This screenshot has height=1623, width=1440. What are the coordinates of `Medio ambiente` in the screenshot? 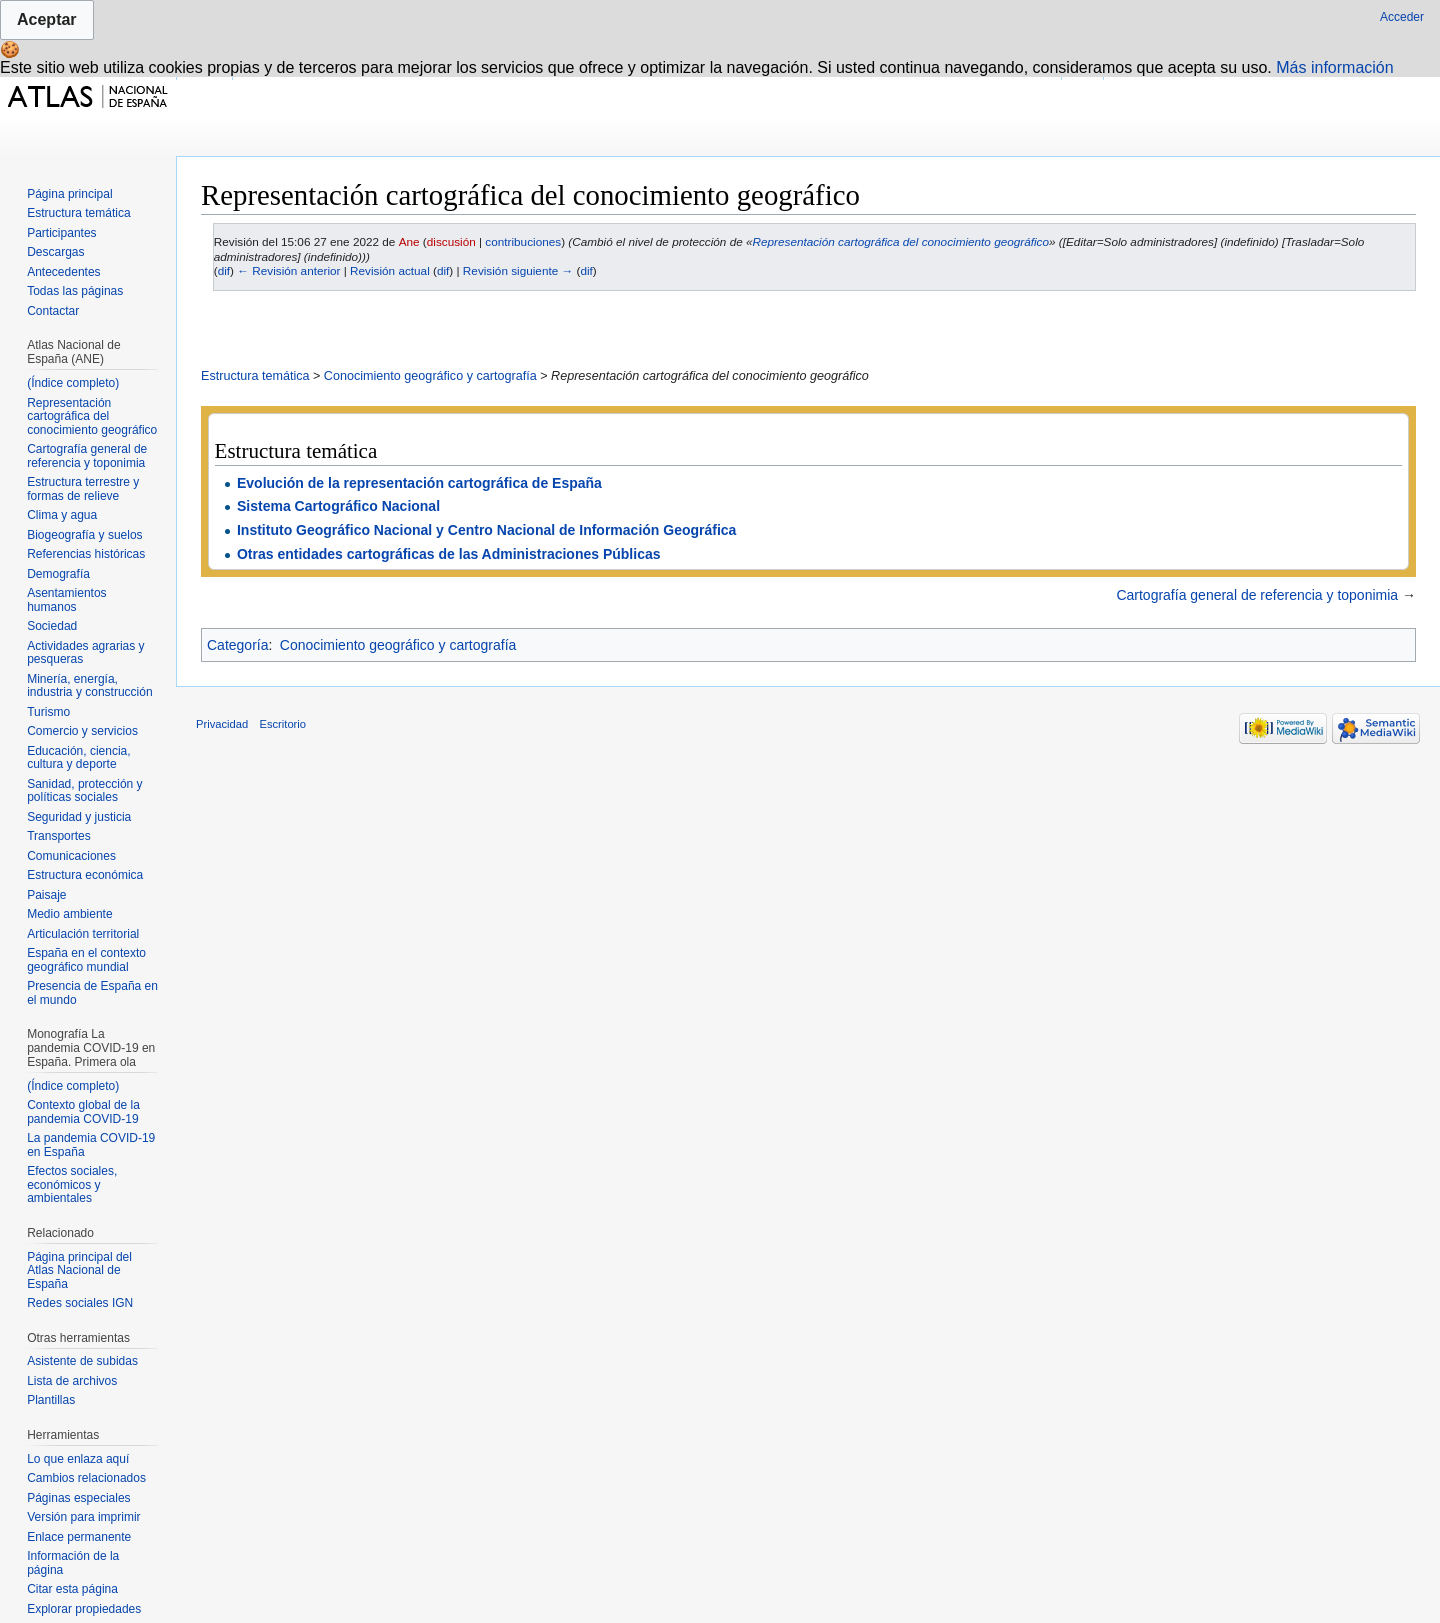 It's located at (69, 914).